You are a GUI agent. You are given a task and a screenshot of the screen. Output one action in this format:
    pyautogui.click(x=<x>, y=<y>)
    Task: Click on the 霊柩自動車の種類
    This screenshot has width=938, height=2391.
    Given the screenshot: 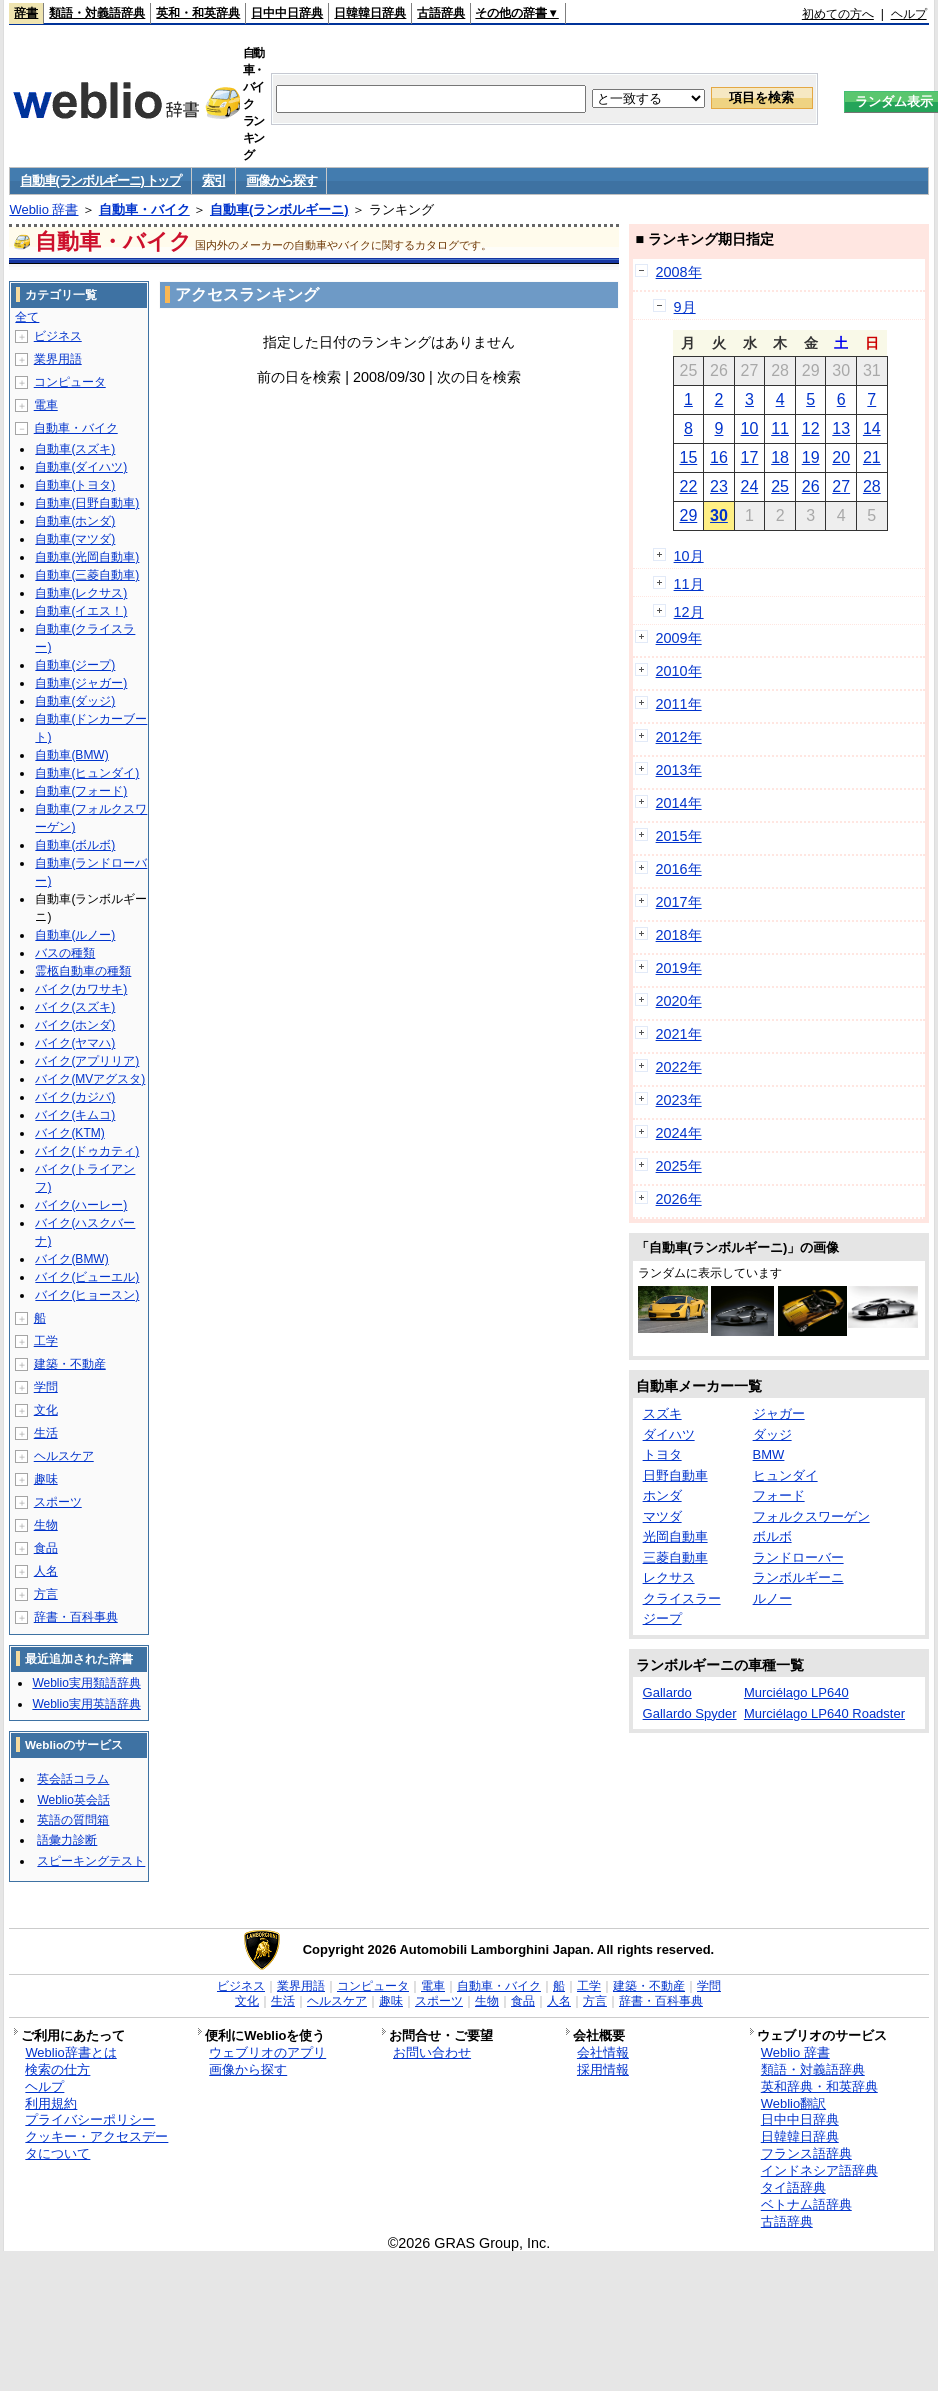 What is the action you would take?
    pyautogui.click(x=83, y=971)
    